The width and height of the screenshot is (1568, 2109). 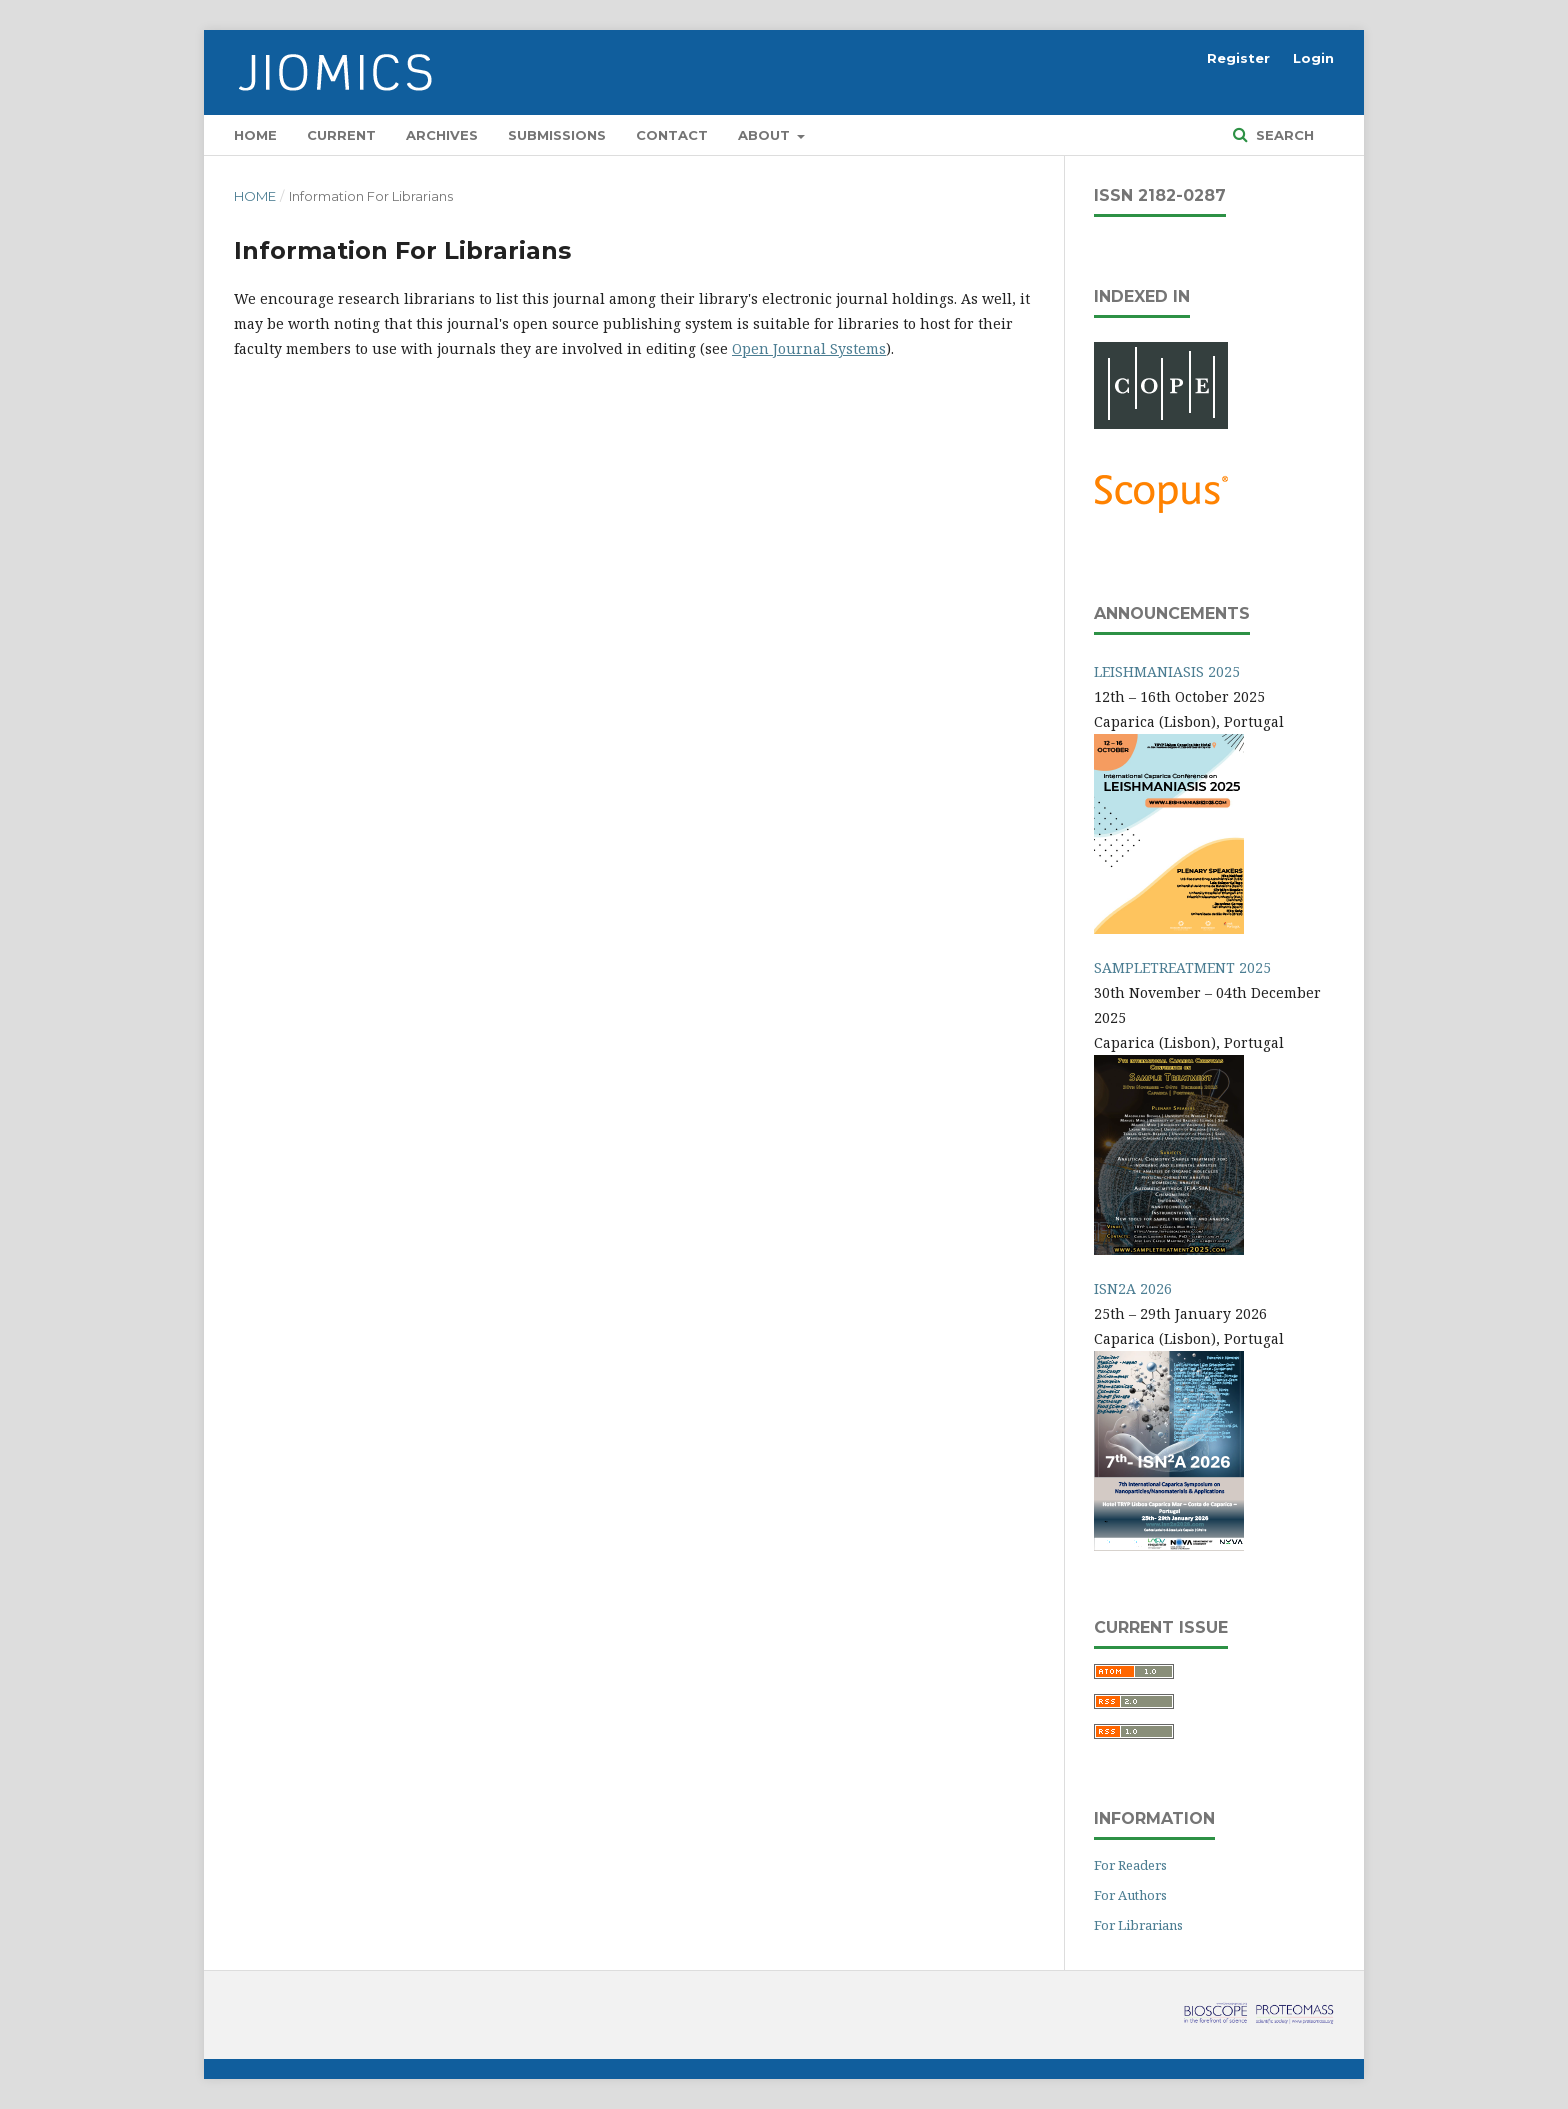 I want to click on ISN2A 2026, so click(x=1133, y=1288).